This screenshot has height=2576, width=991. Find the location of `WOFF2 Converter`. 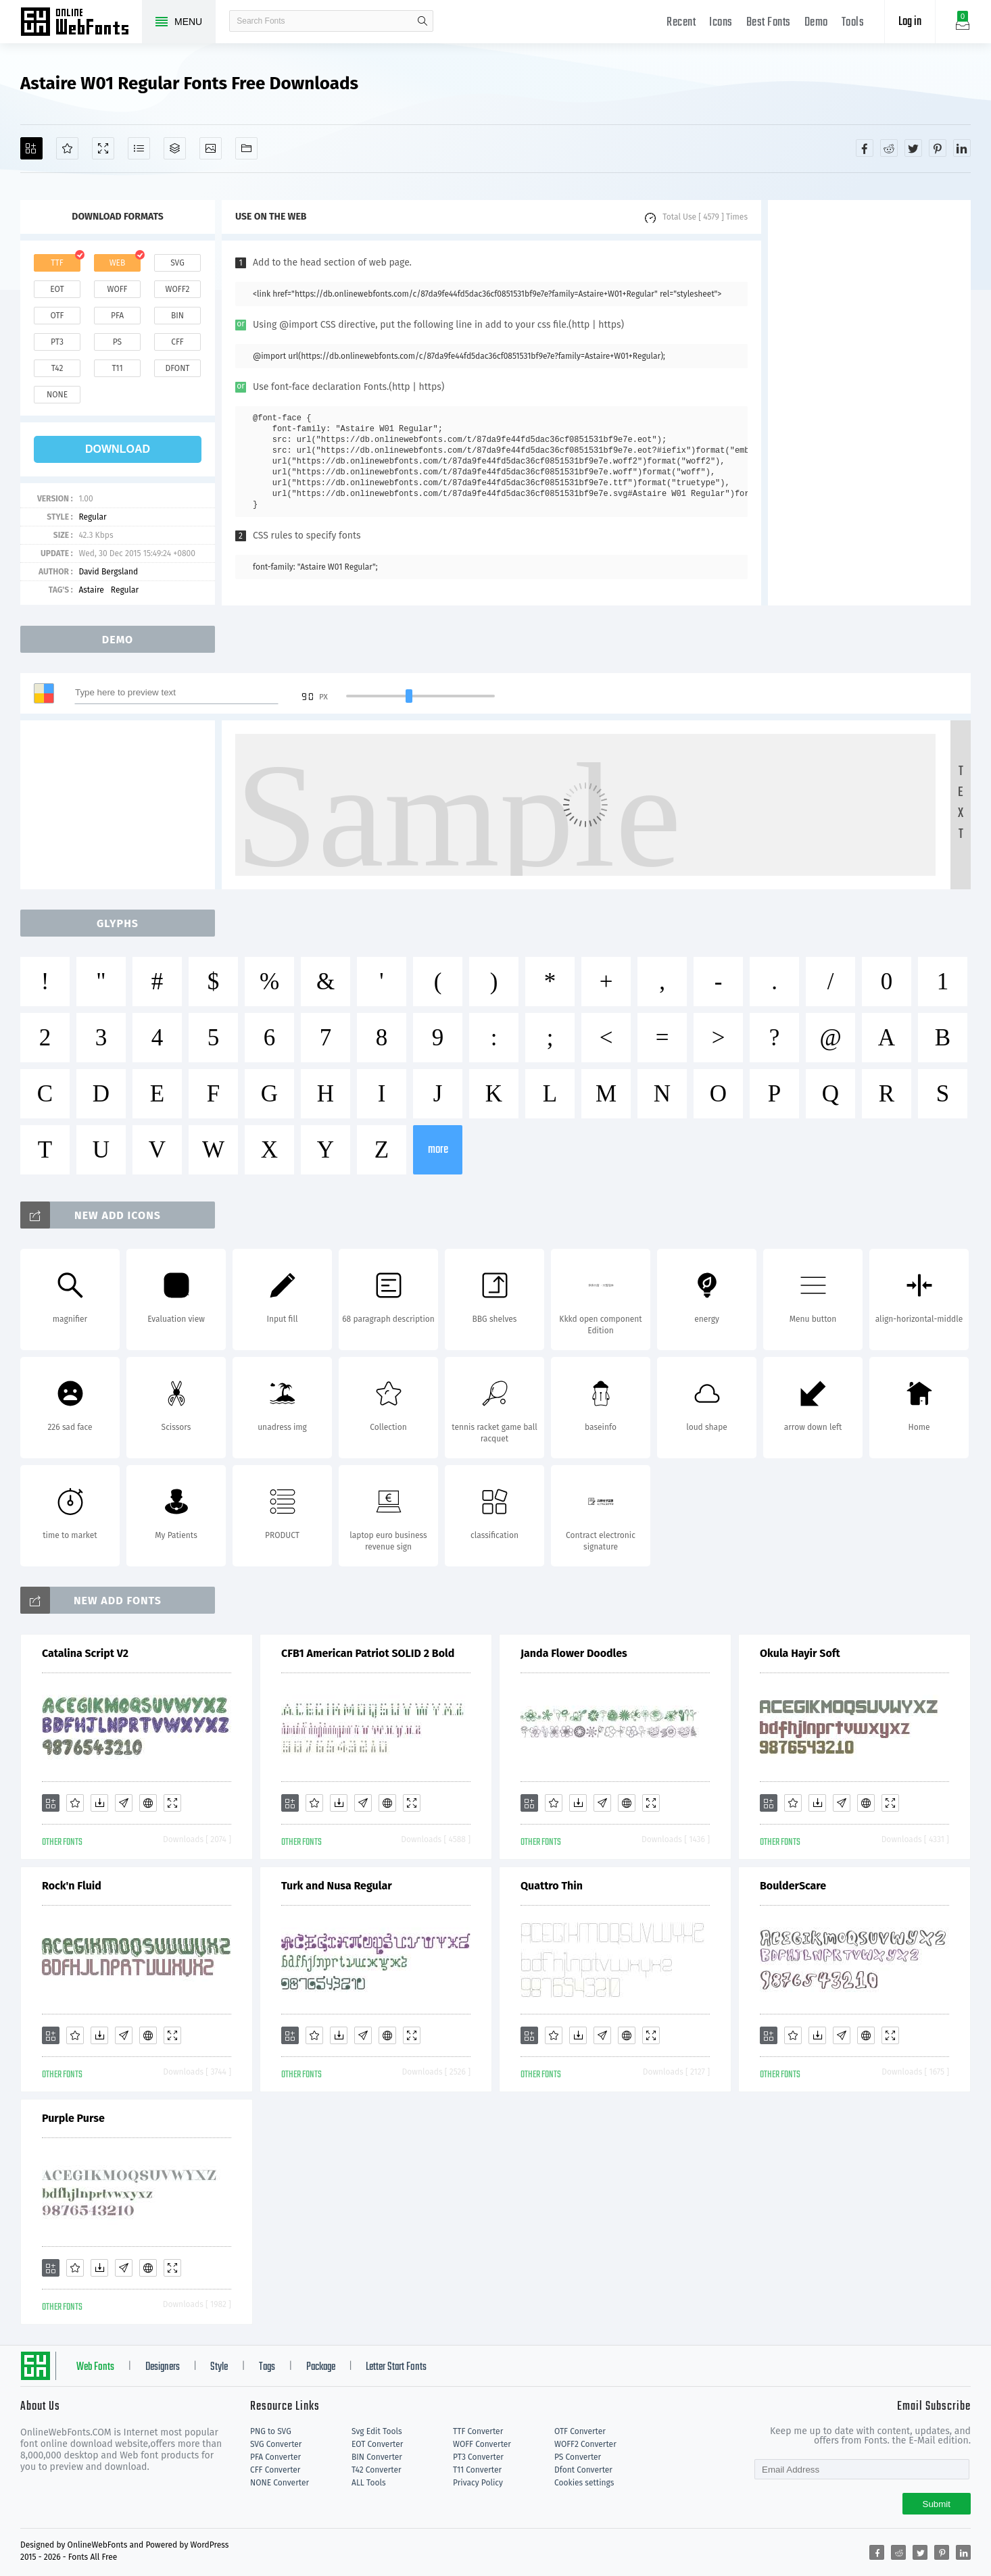

WOFF2 Converter is located at coordinates (585, 2444).